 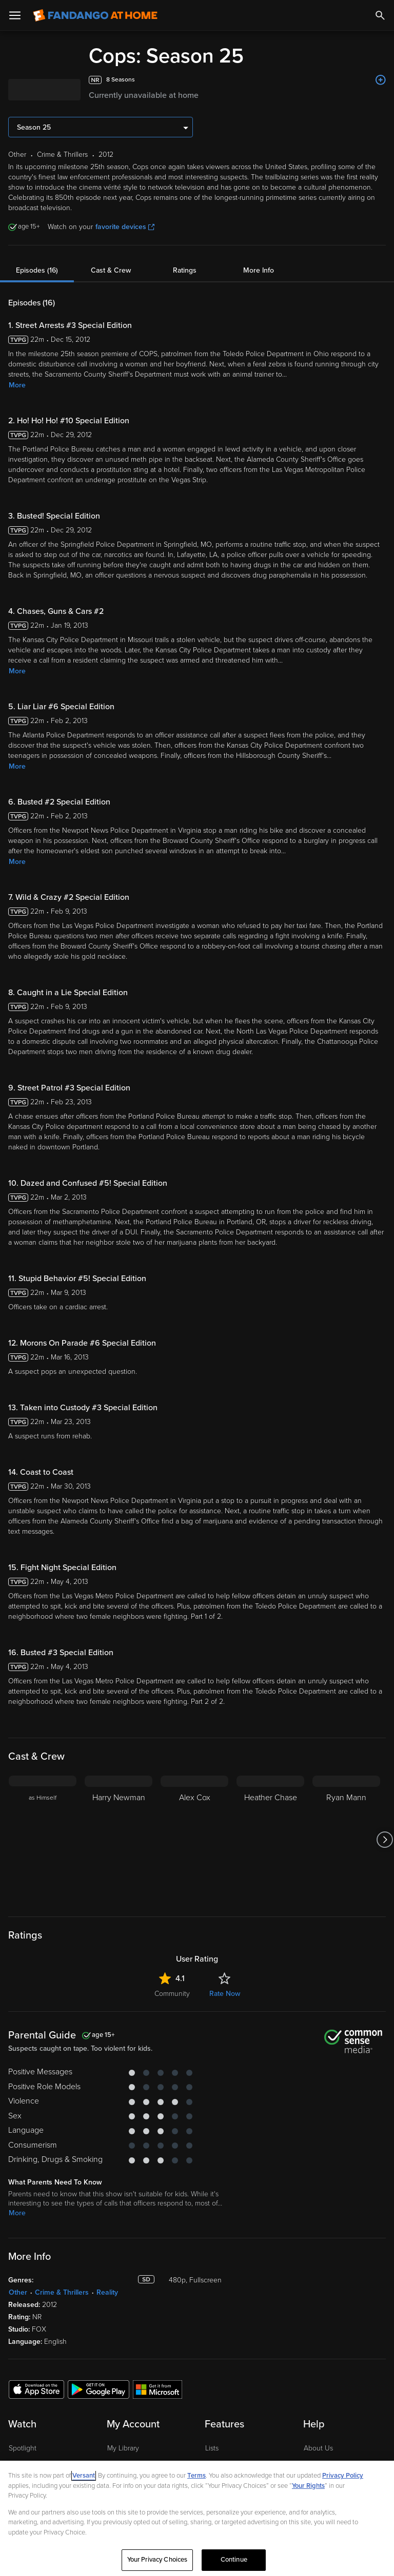 What do you see at coordinates (184, 270) in the screenshot?
I see `Ratings` at bounding box center [184, 270].